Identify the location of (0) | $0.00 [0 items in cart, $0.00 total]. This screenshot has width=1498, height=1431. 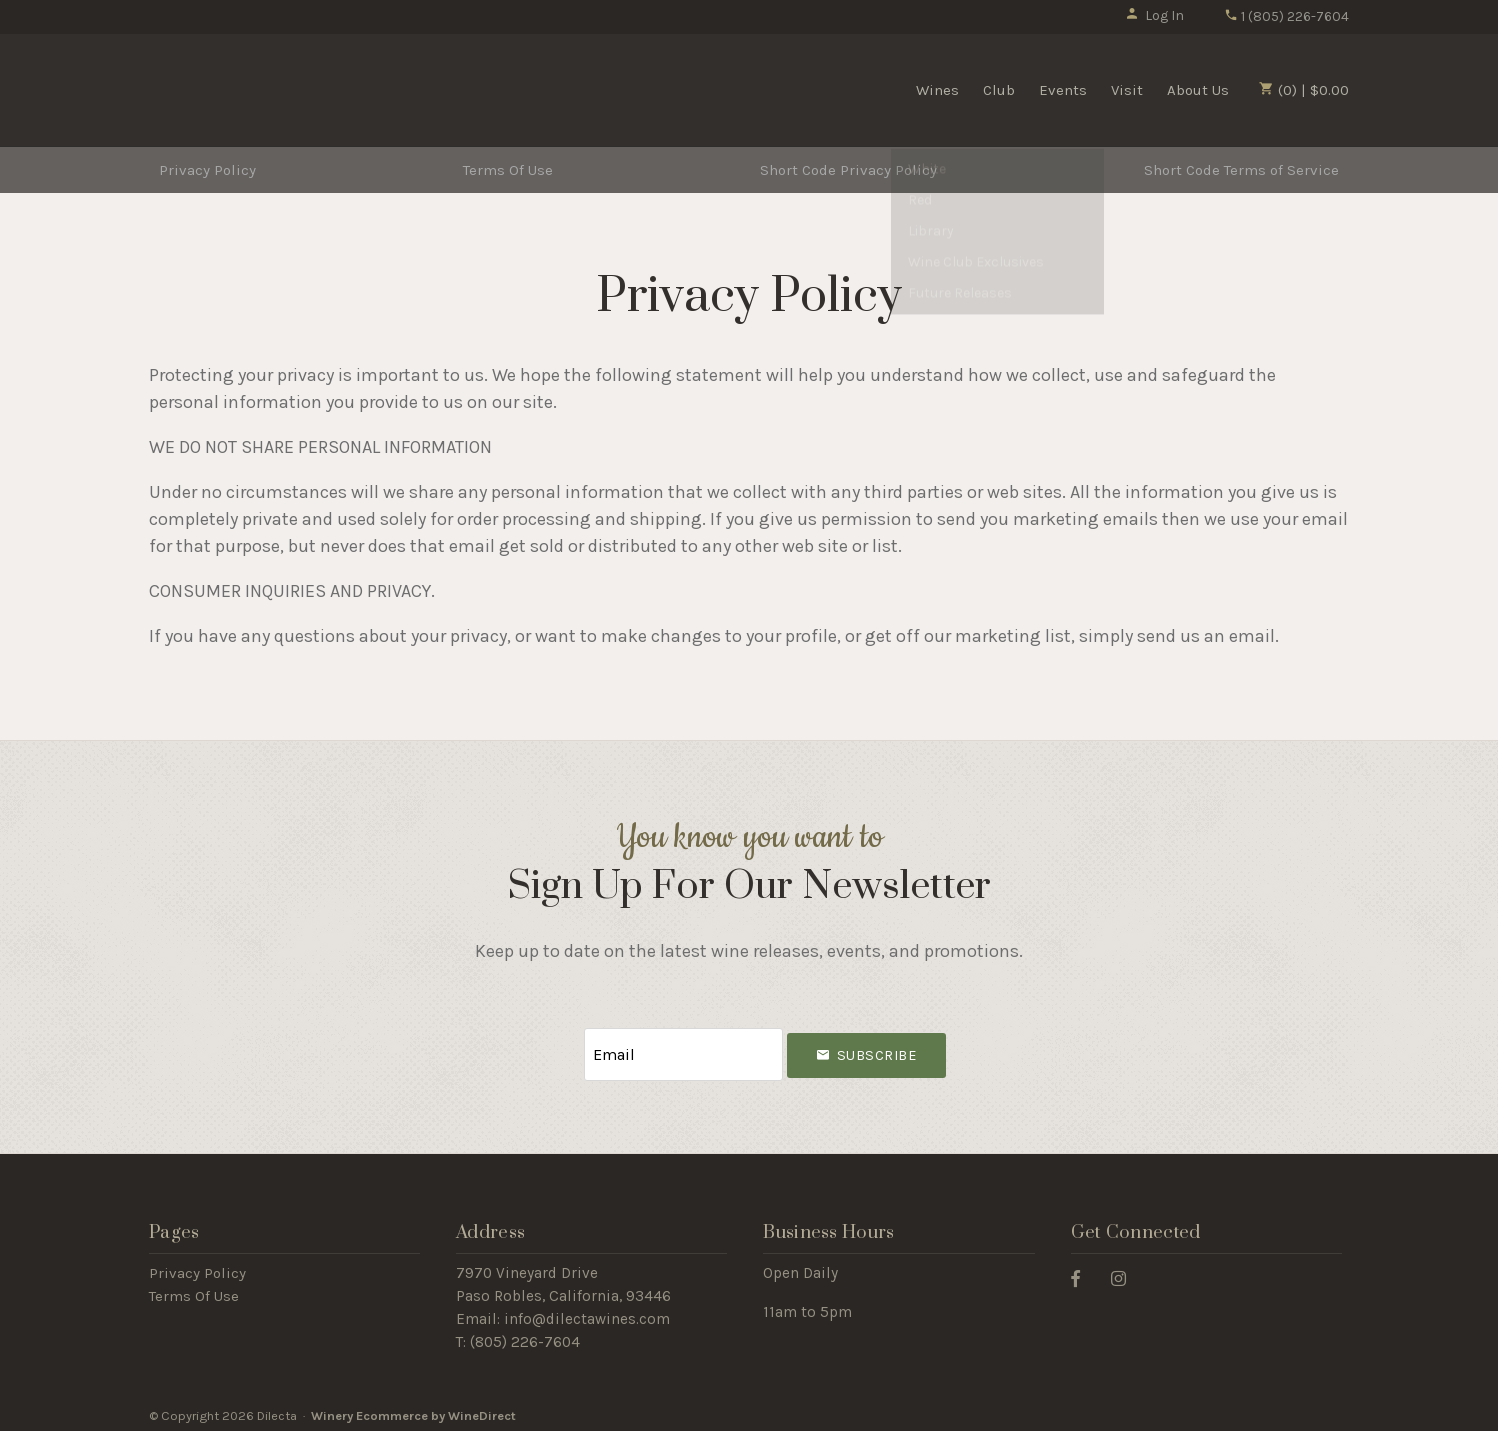
(1304, 90).